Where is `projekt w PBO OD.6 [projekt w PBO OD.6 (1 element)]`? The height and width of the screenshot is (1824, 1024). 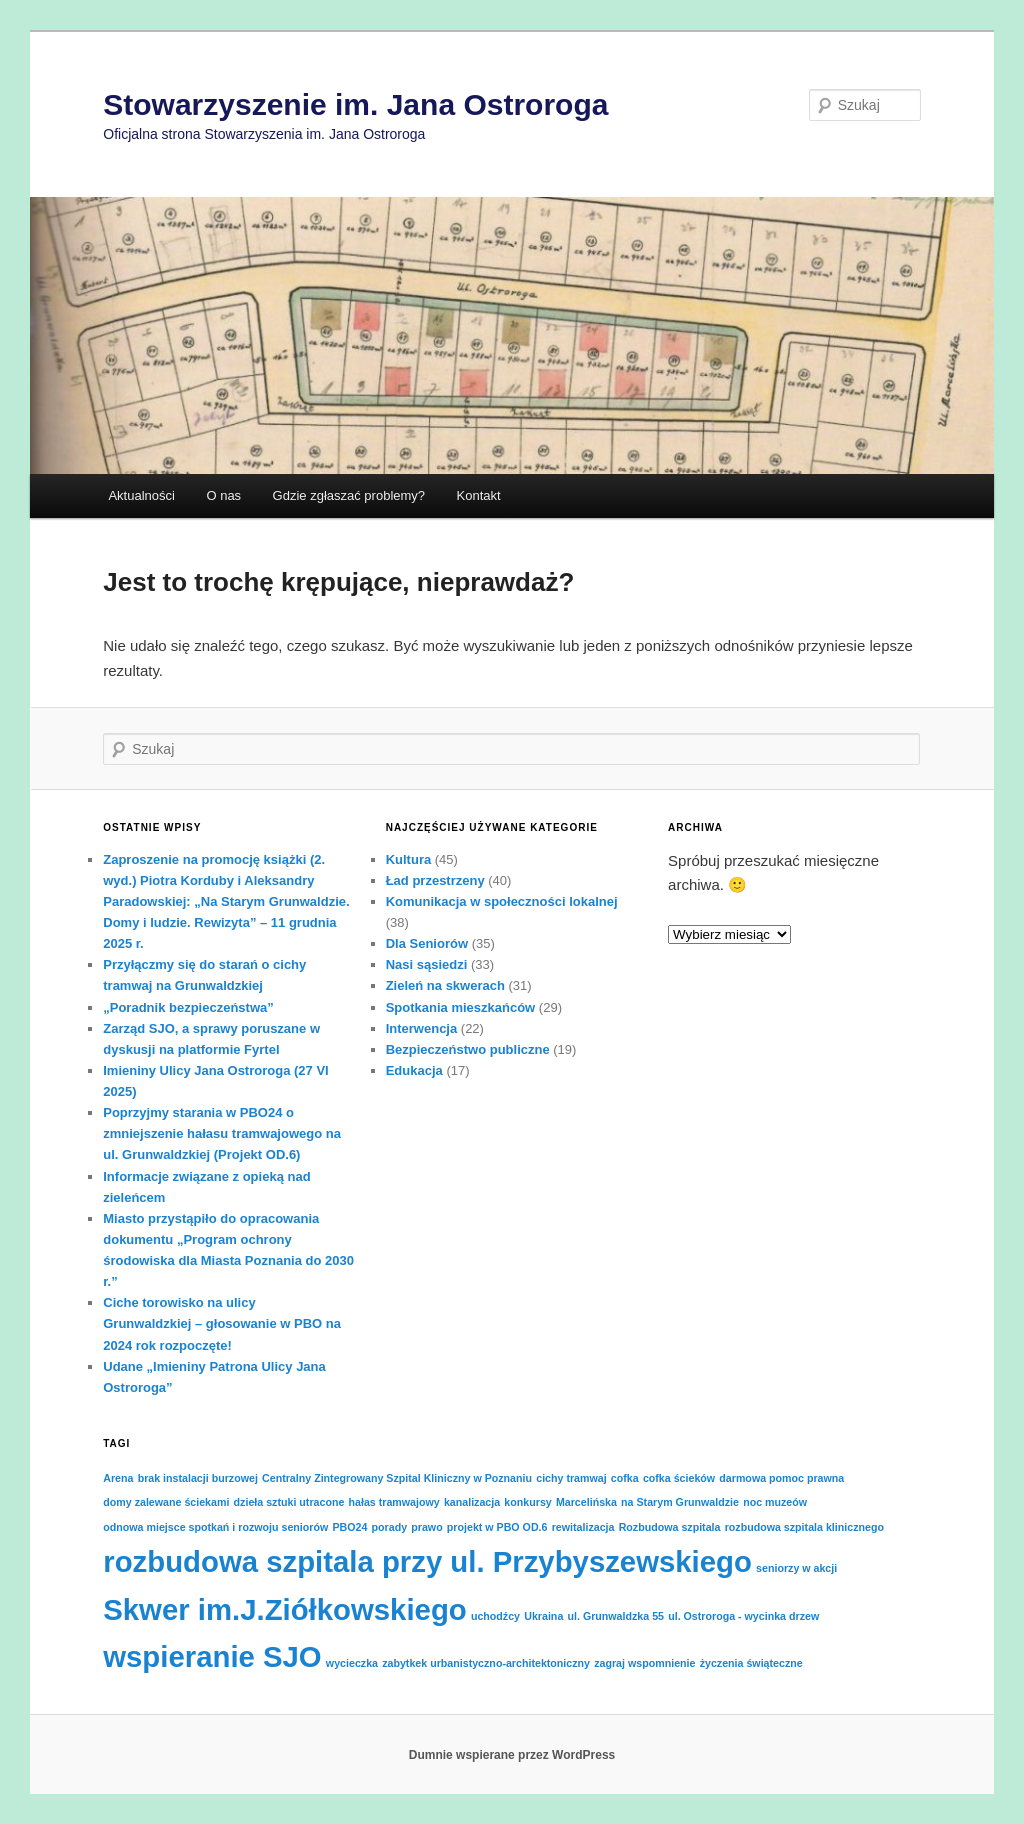
projekt w PBO OD.6 [projekt w PBO OD.6 (1 element)] is located at coordinates (497, 1527).